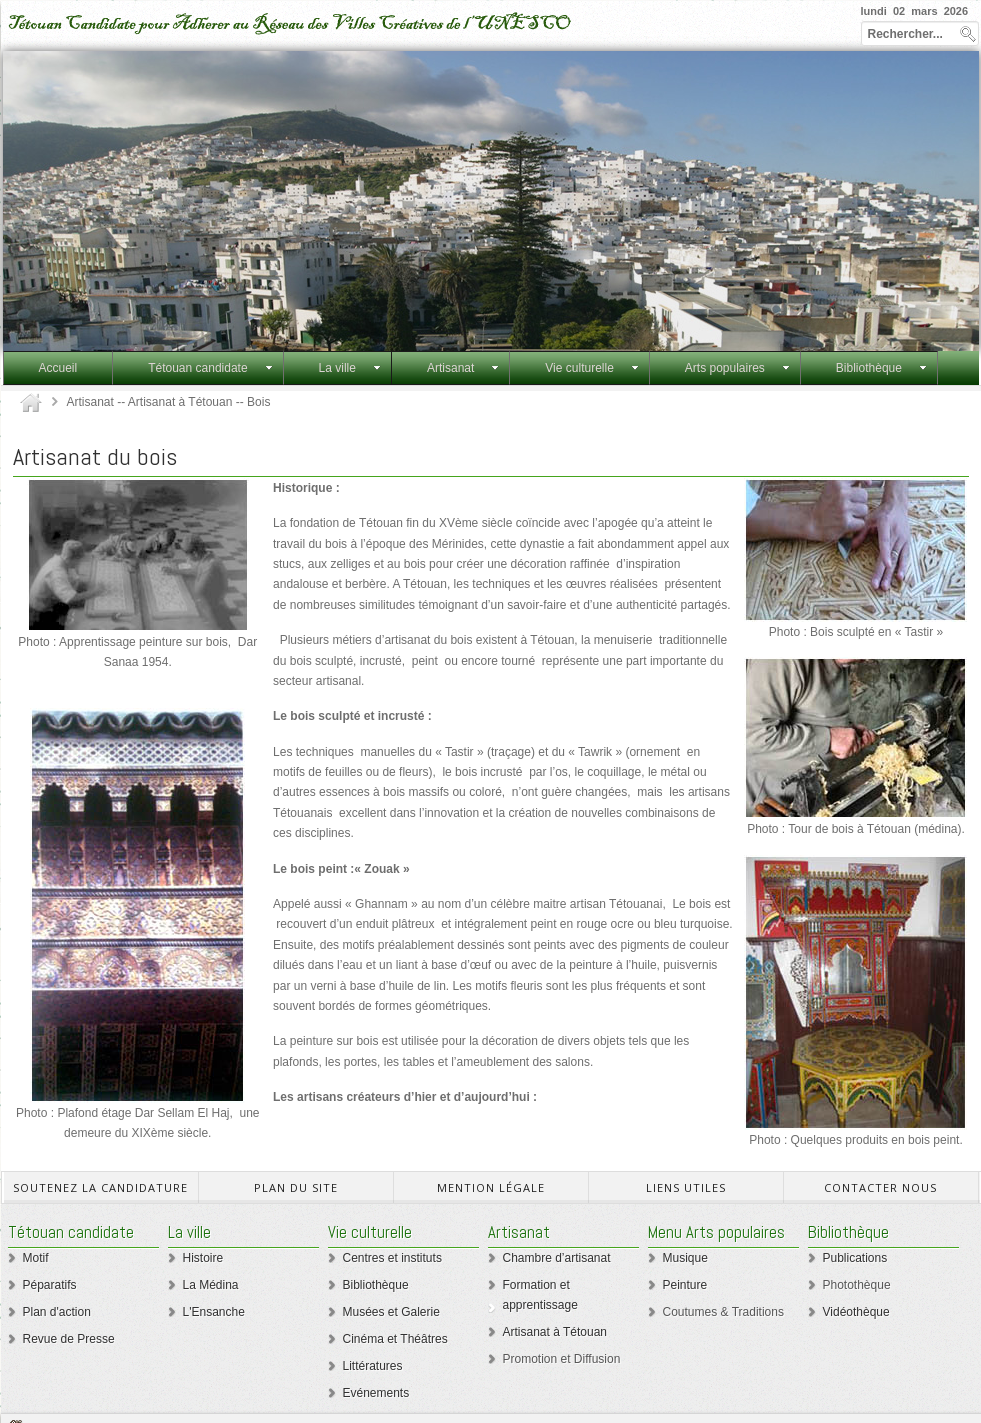 The width and height of the screenshot is (981, 1423). What do you see at coordinates (685, 1258) in the screenshot?
I see `Musique` at bounding box center [685, 1258].